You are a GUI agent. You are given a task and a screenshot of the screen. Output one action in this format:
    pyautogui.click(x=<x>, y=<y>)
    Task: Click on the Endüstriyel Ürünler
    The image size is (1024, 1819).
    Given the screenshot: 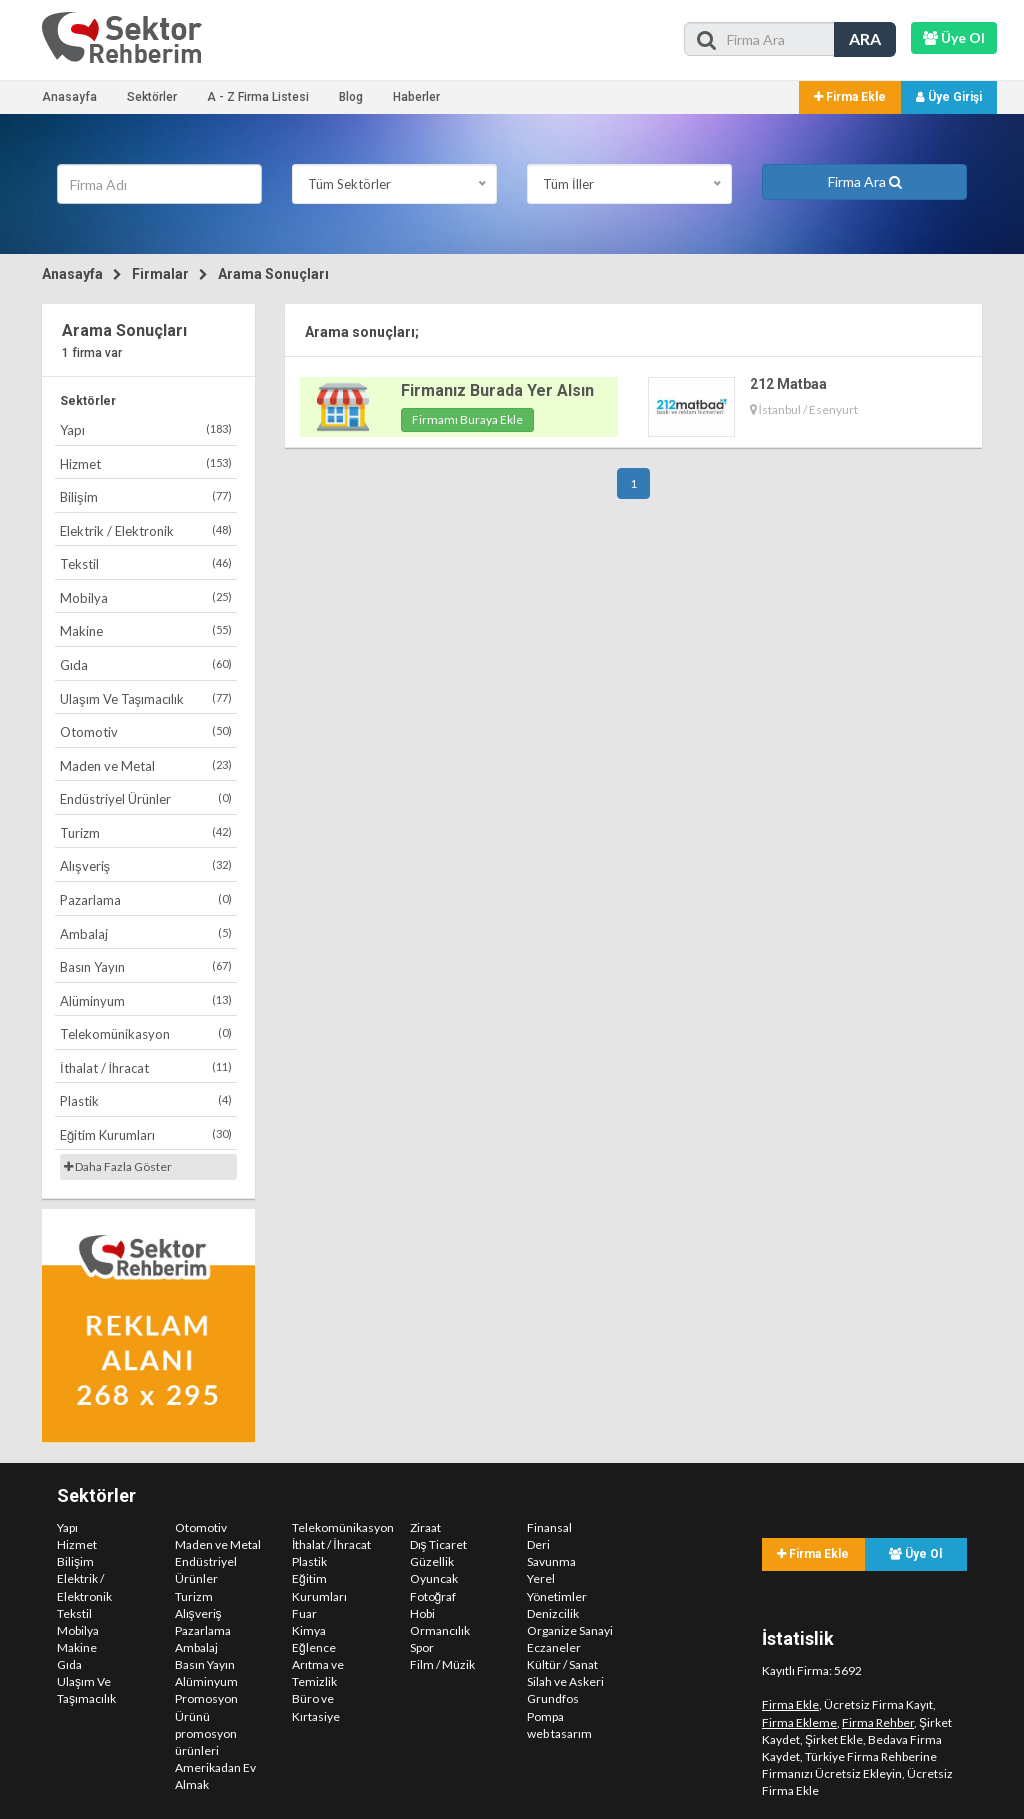 What is the action you would take?
    pyautogui.click(x=146, y=798)
    